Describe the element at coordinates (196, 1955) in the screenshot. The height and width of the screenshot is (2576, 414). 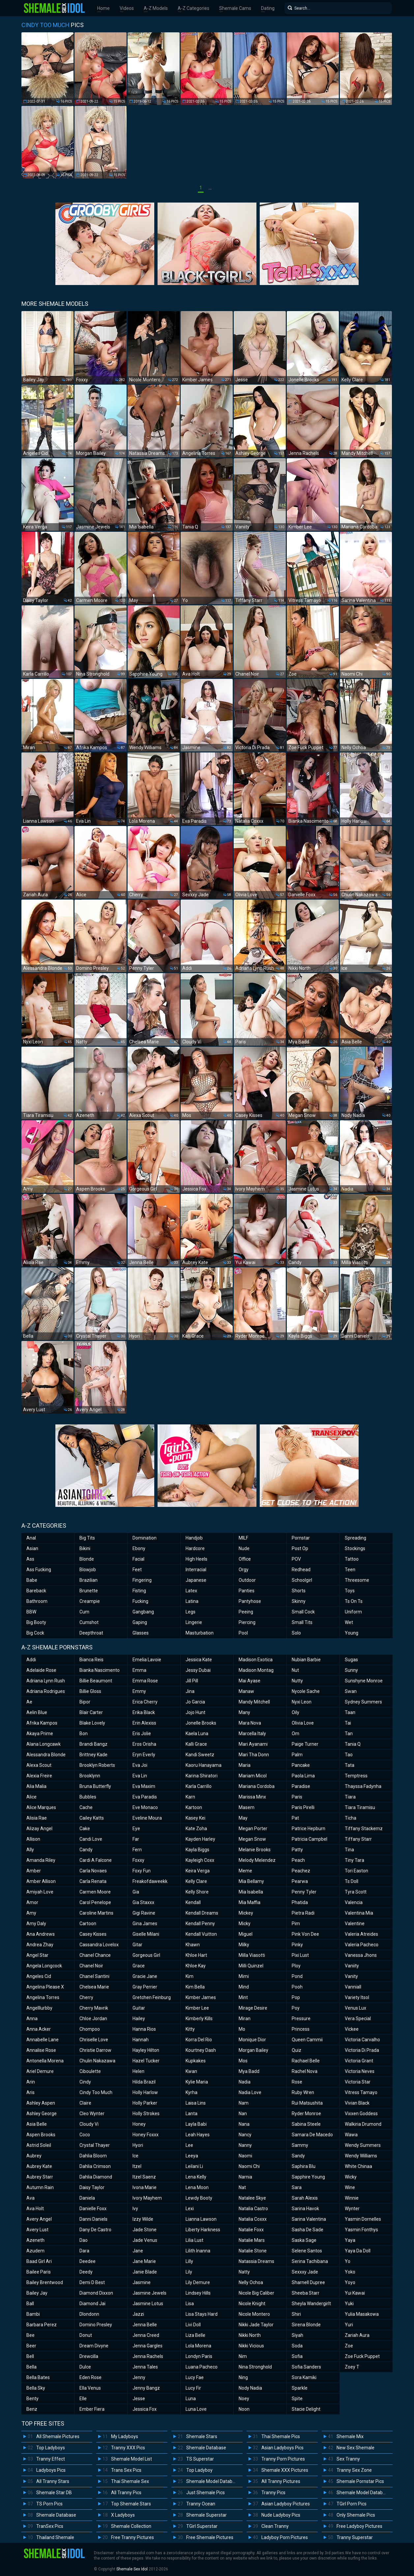
I see `Khloe Hart` at that location.